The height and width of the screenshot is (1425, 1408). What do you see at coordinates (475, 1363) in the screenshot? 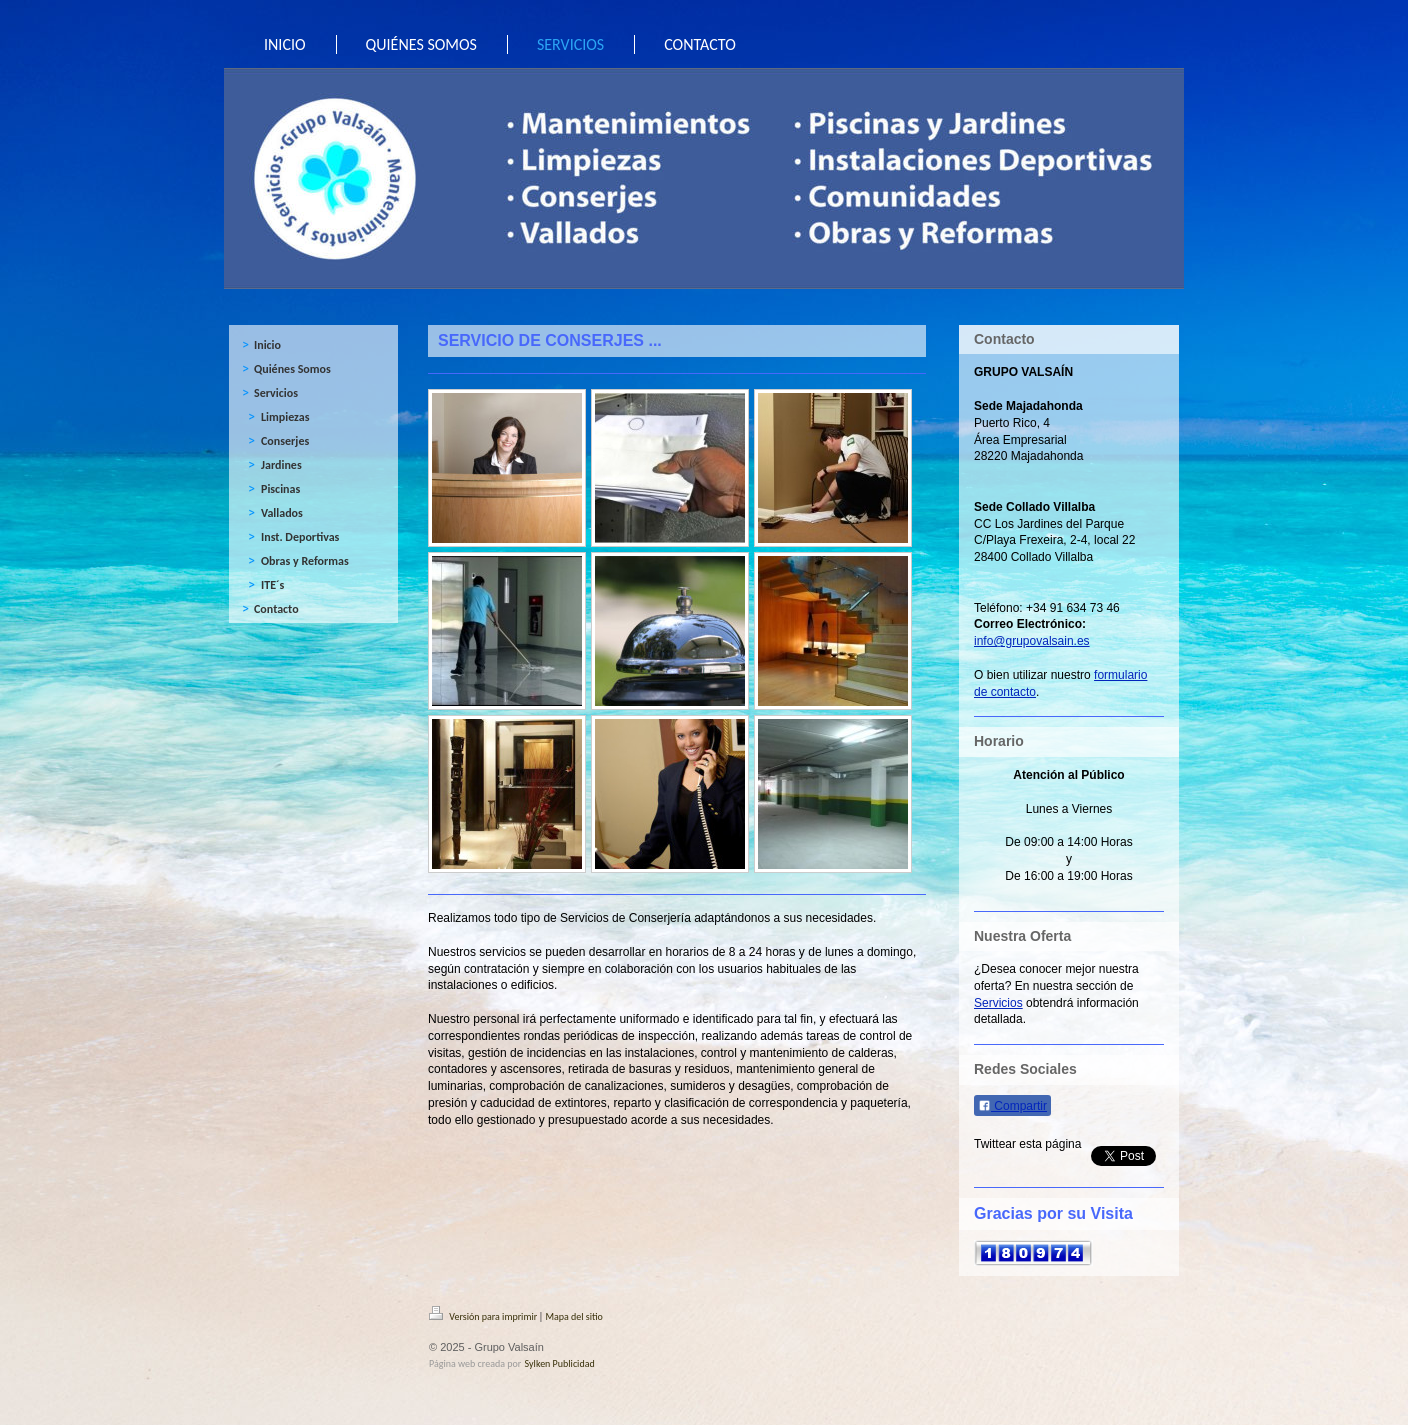
I see `Página web creada por` at bounding box center [475, 1363].